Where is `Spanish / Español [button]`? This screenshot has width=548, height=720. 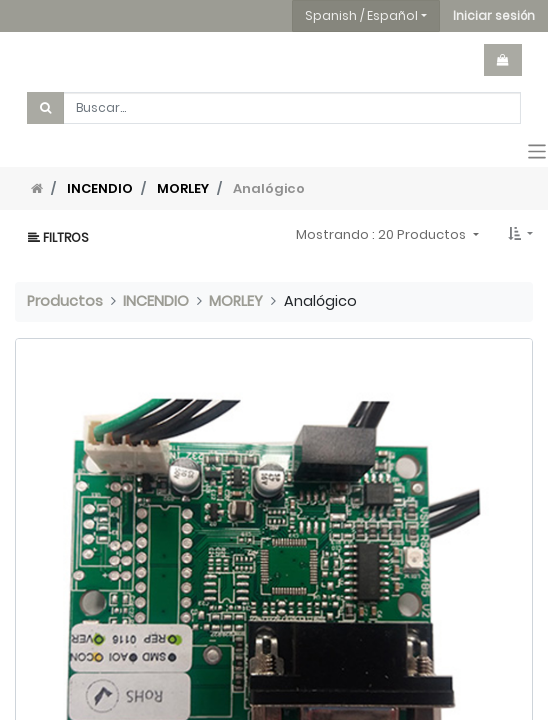
Spanish / Español [button] is located at coordinates (361, 15).